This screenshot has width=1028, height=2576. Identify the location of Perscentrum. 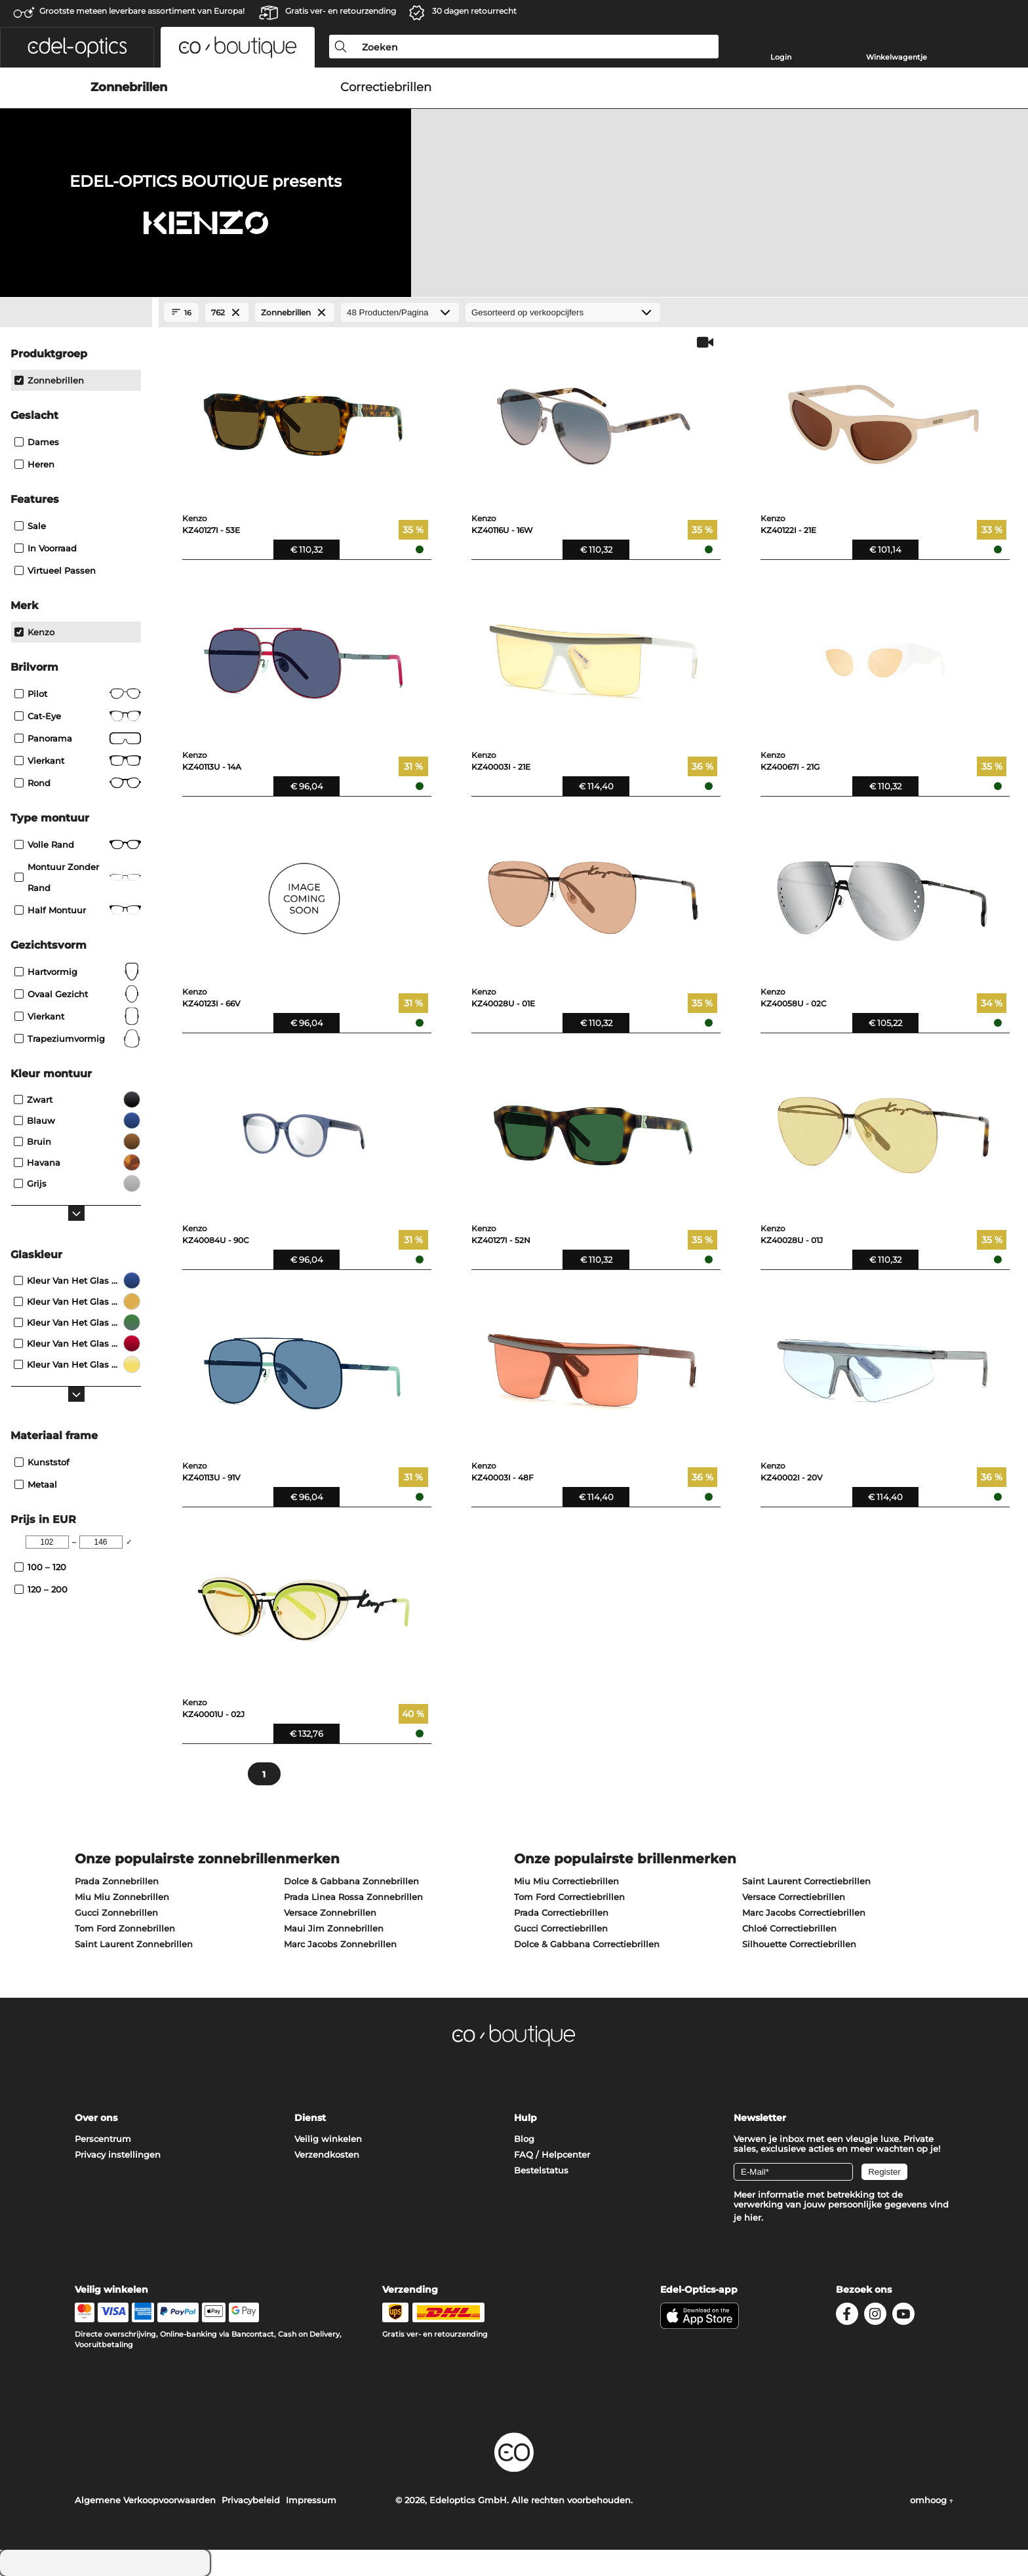
(103, 2138).